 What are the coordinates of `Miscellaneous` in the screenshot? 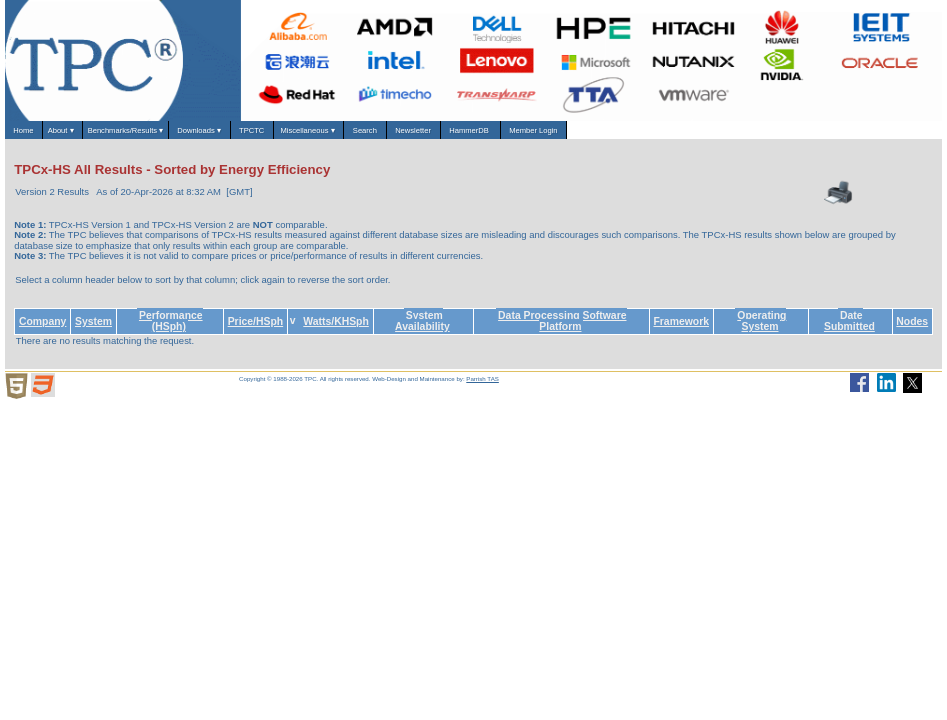 It's located at (457, 135).